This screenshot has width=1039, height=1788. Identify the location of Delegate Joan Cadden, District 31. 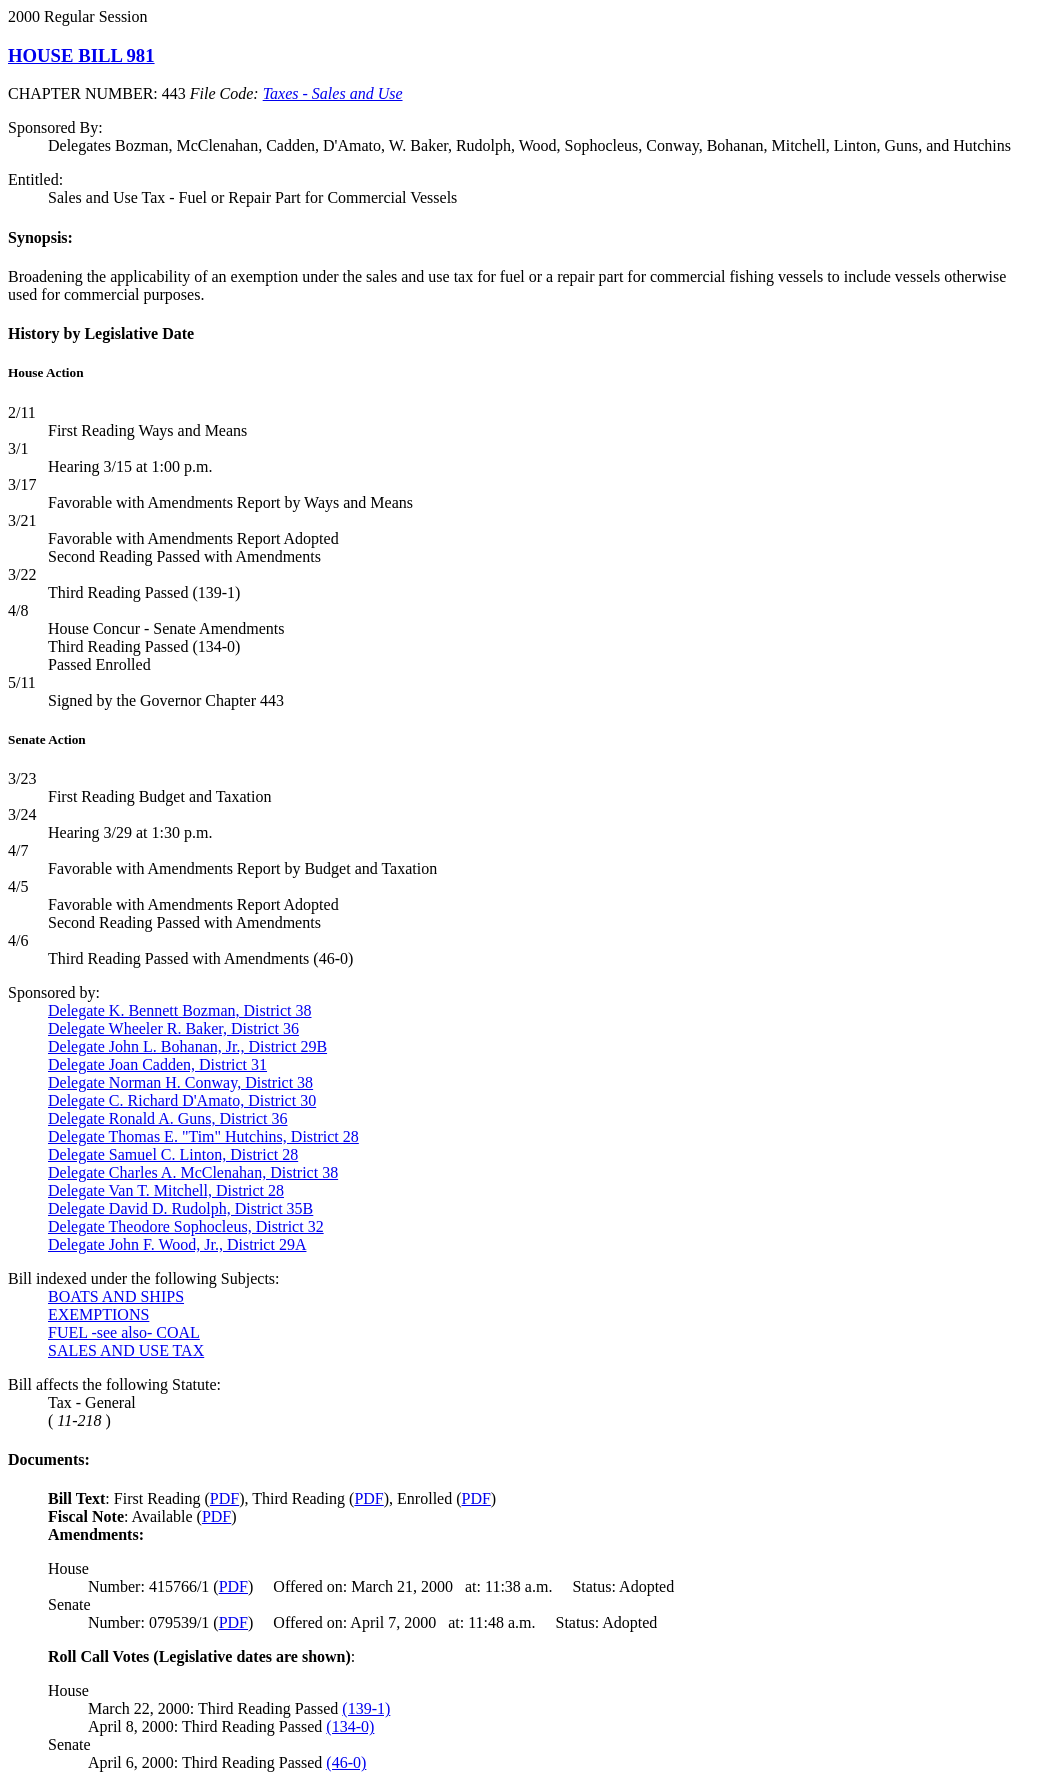
(157, 1064).